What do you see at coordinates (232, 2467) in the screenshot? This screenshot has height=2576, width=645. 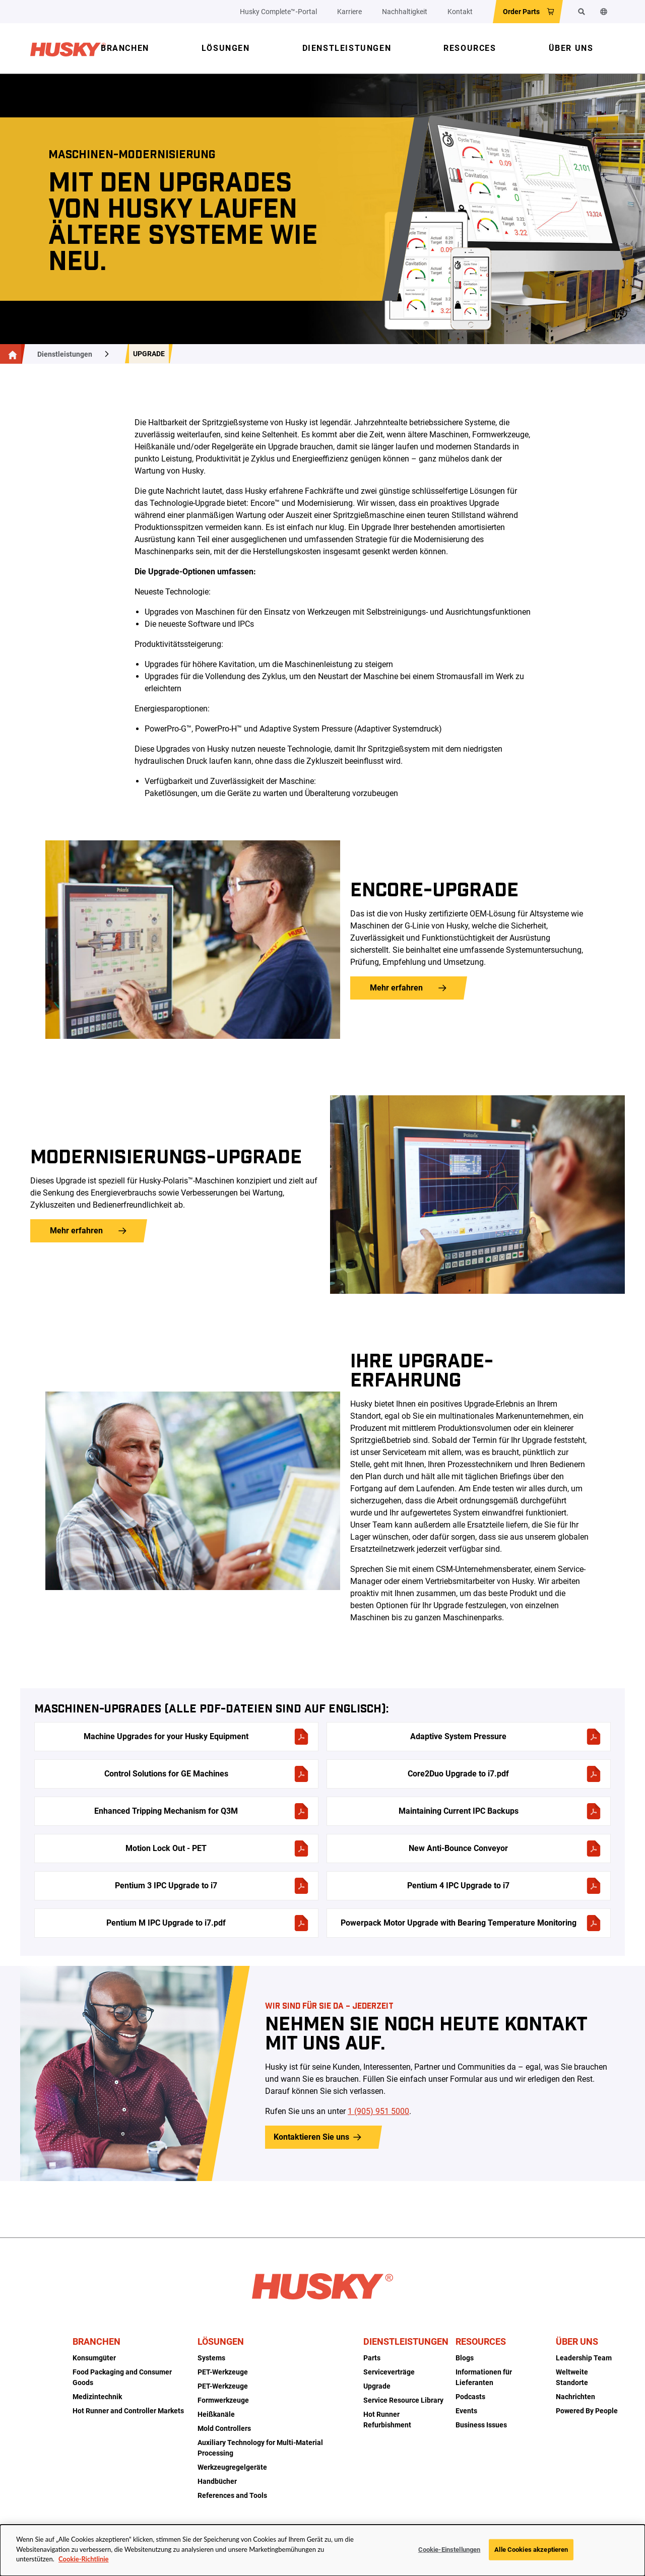 I see `Werkzeugregelgeräte` at bounding box center [232, 2467].